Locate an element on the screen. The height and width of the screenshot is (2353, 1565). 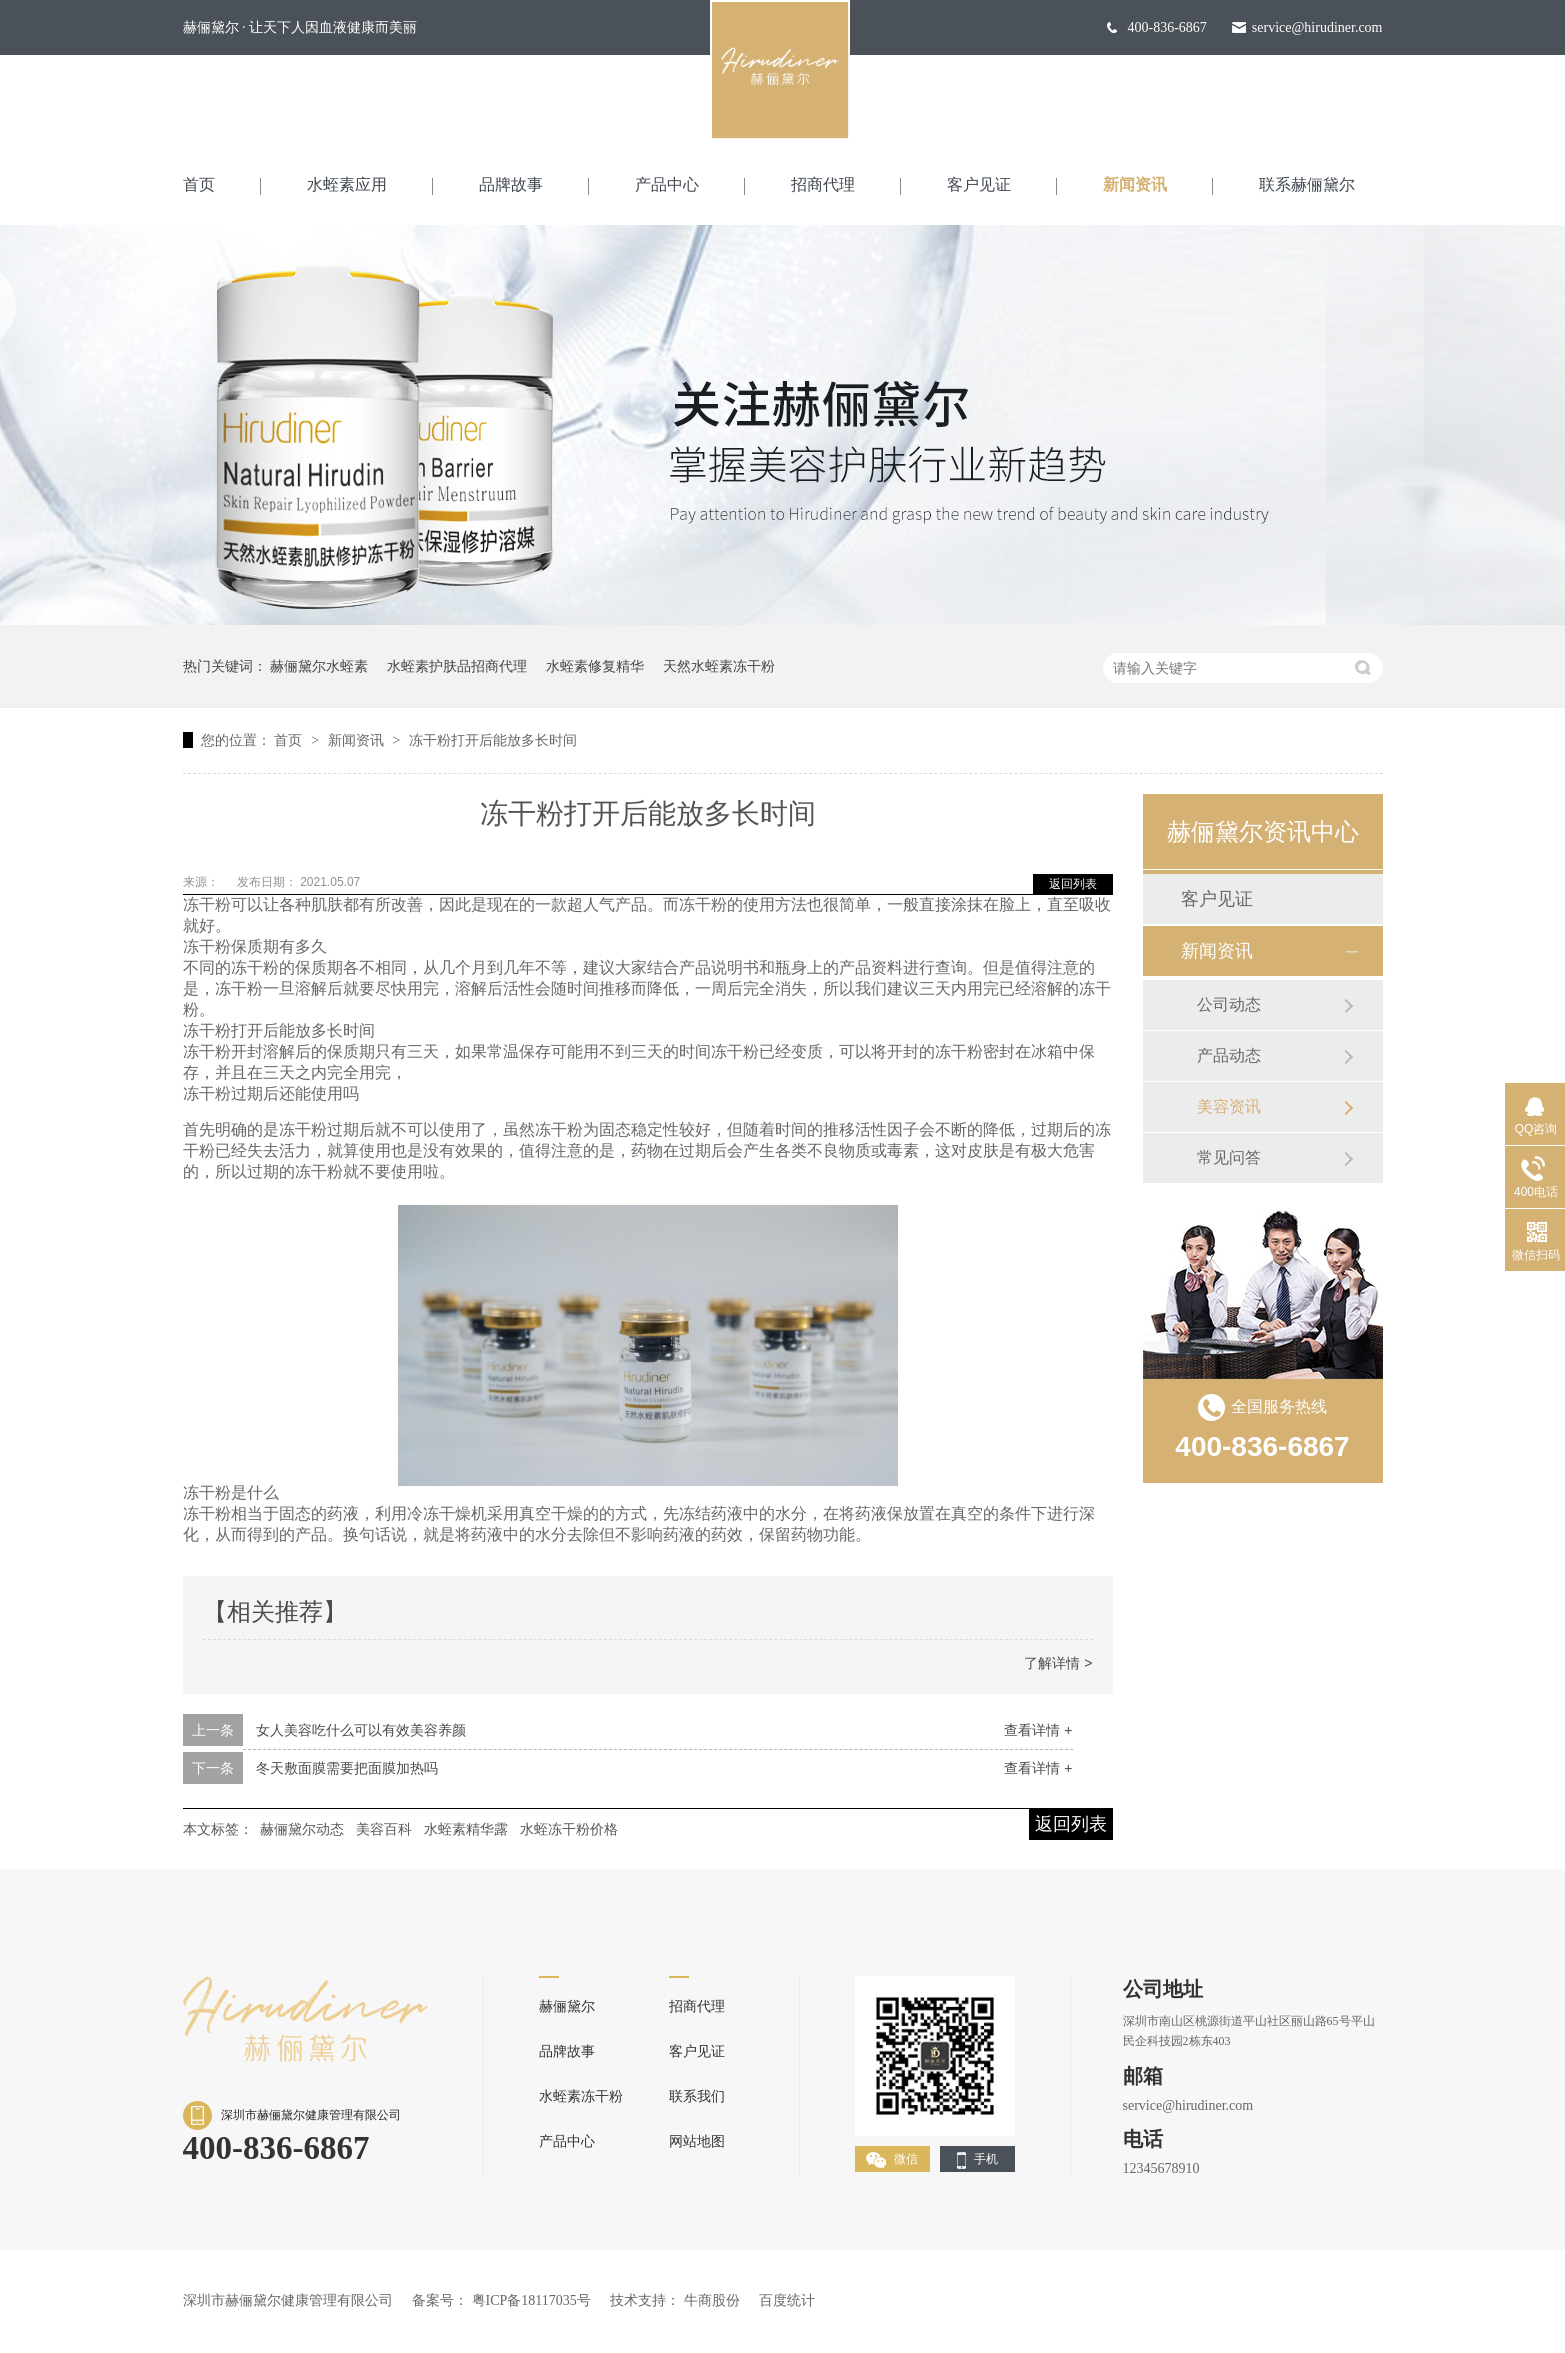
水蛭冻干粉价格 is located at coordinates (569, 1829).